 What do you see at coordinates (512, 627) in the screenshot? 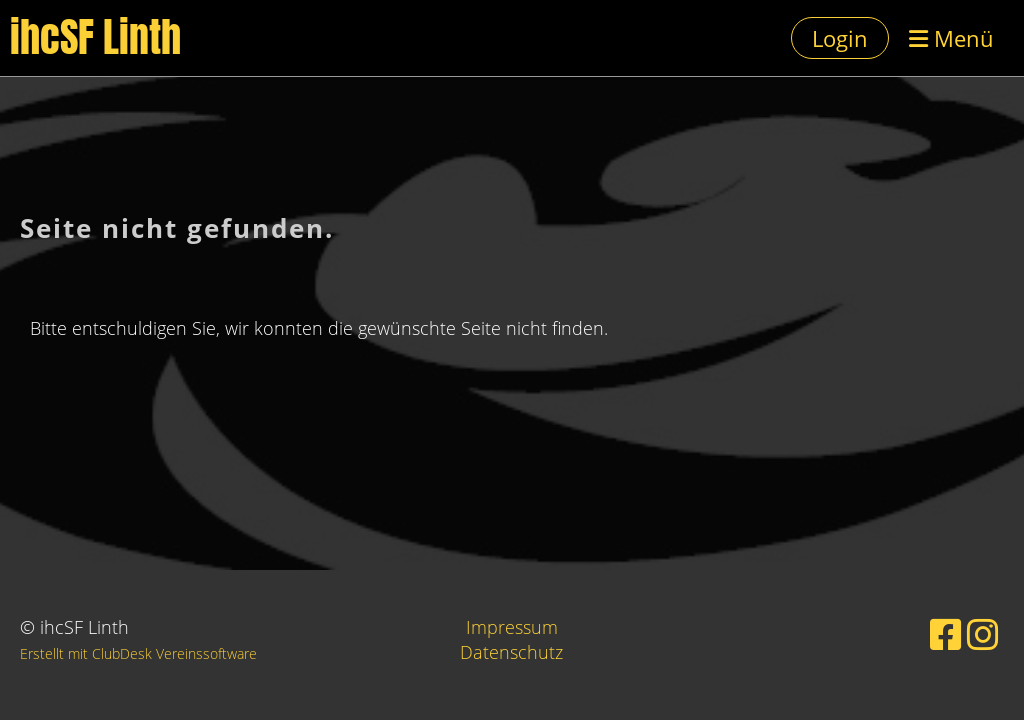
I see `Impressum` at bounding box center [512, 627].